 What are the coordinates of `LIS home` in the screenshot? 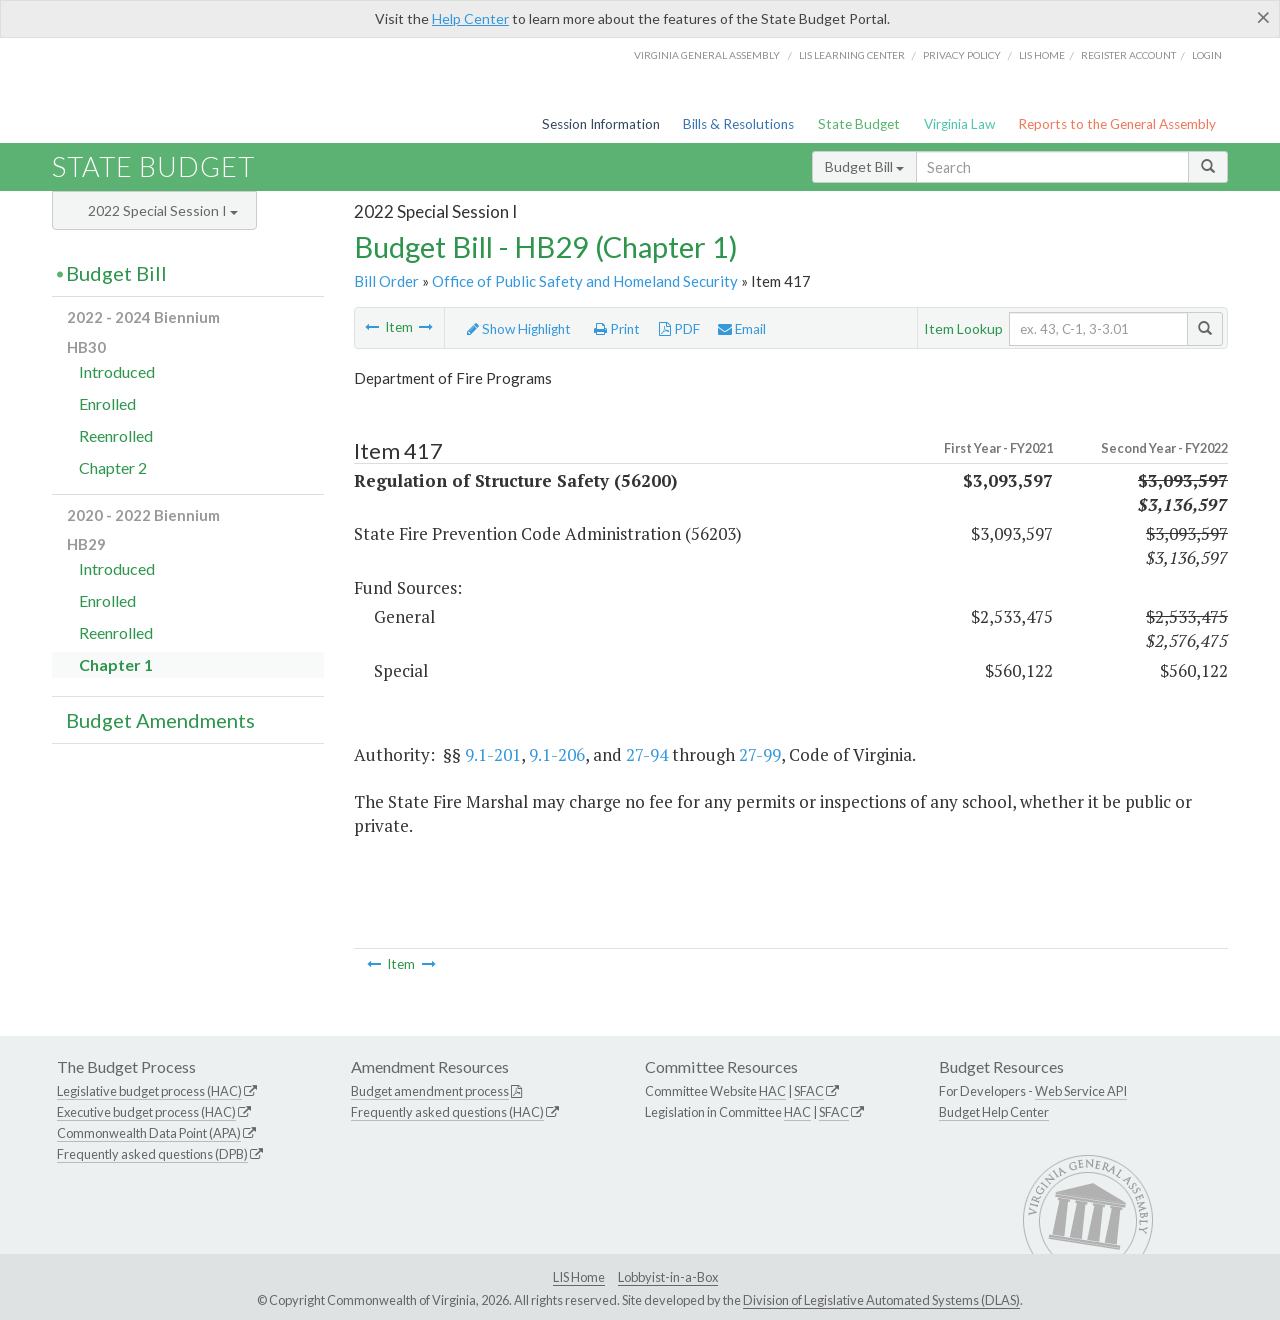 It's located at (1042, 55).